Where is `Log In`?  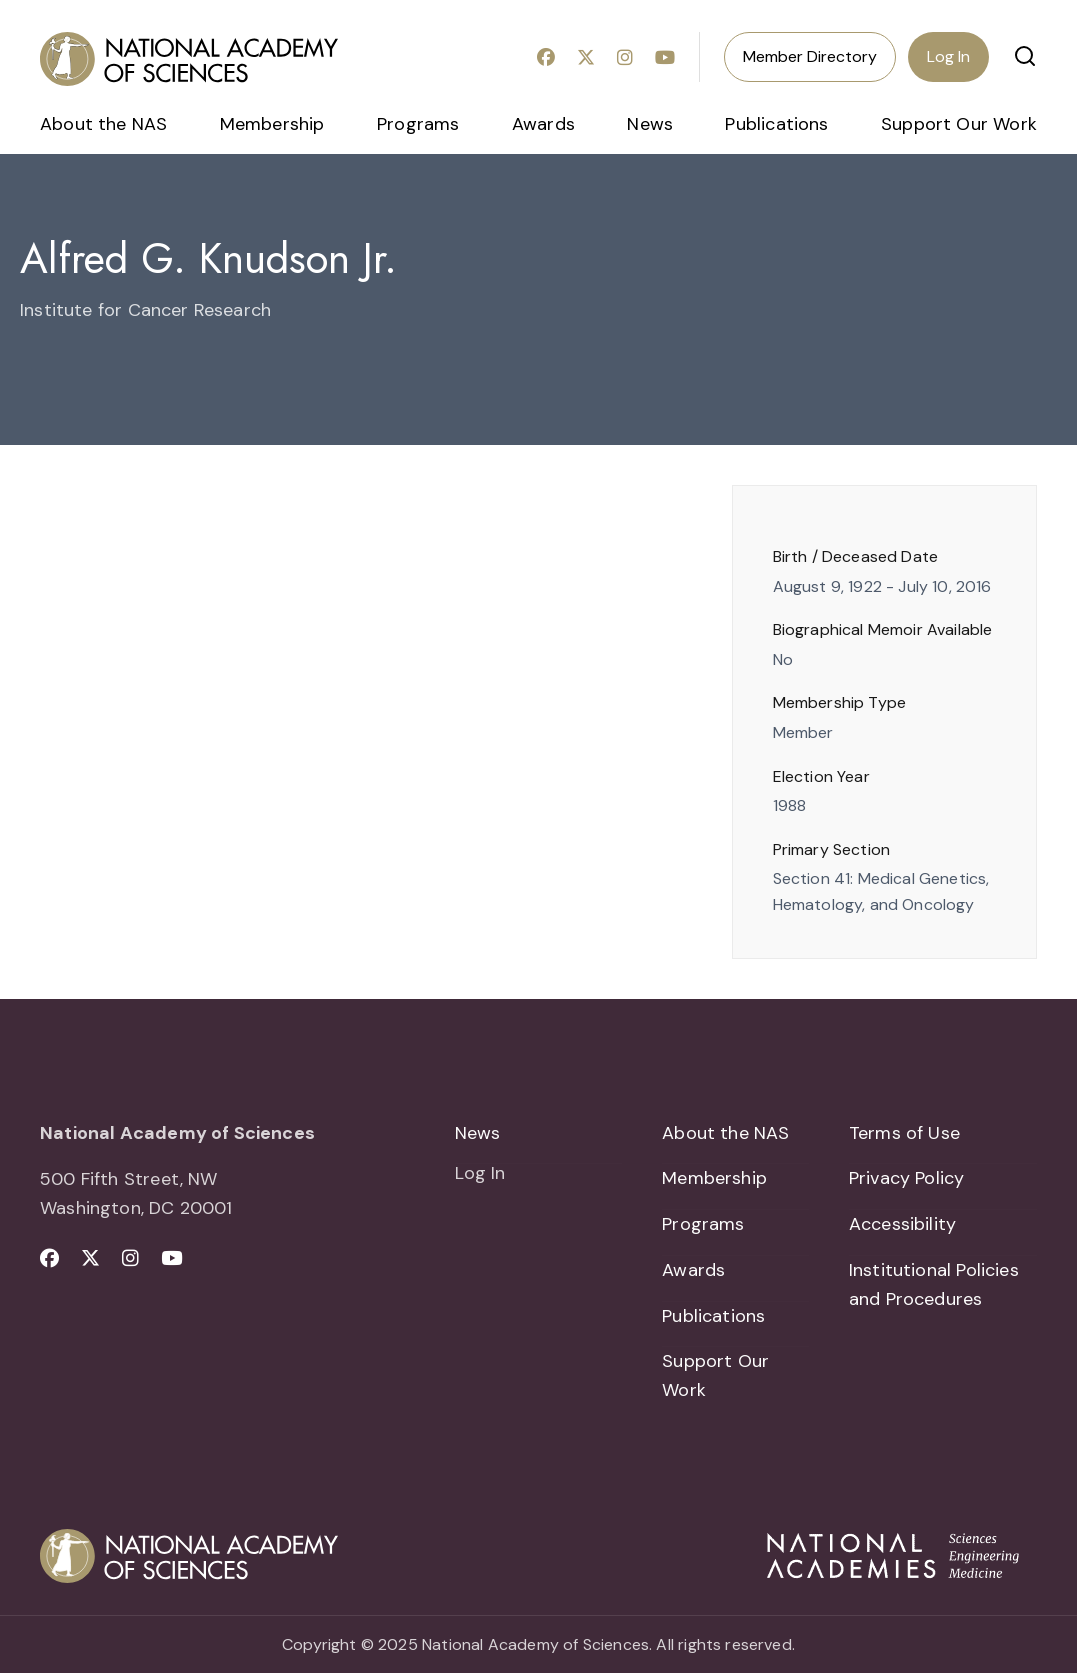
Log In is located at coordinates (948, 56).